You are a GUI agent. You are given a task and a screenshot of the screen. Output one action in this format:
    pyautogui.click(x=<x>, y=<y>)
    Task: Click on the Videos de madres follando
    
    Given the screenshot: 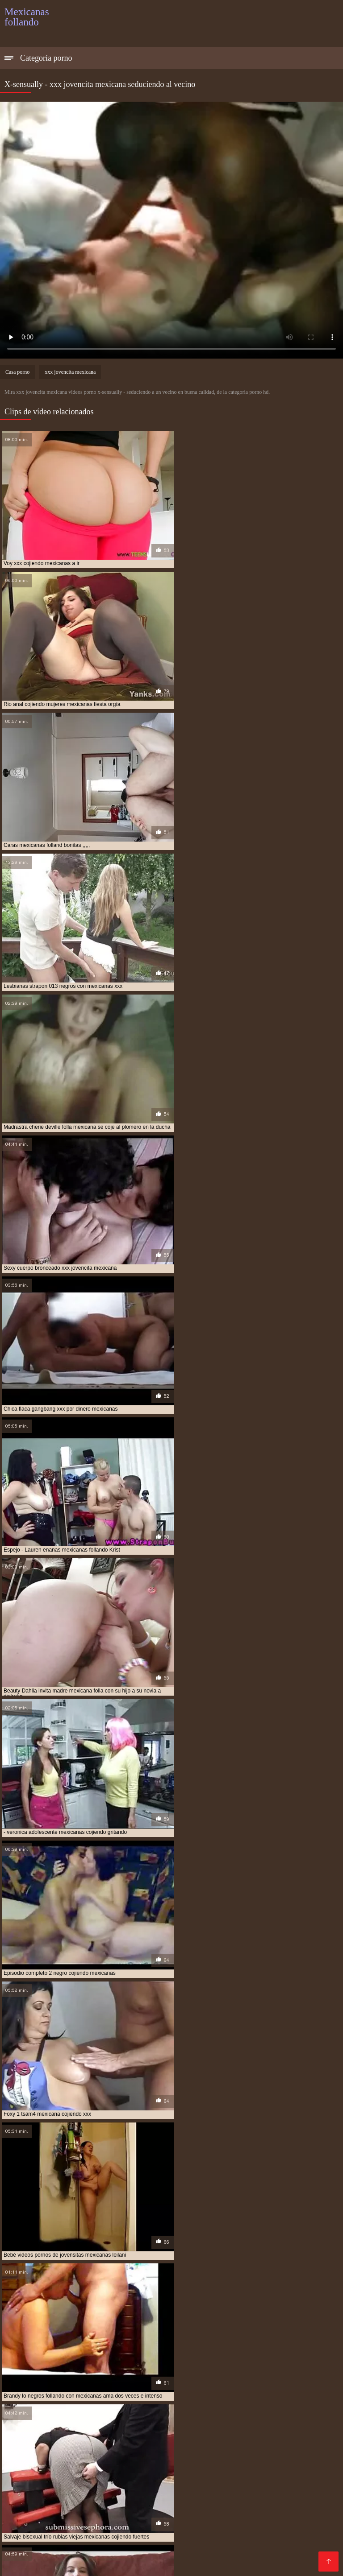 What is the action you would take?
    pyautogui.click(x=63, y=2563)
    